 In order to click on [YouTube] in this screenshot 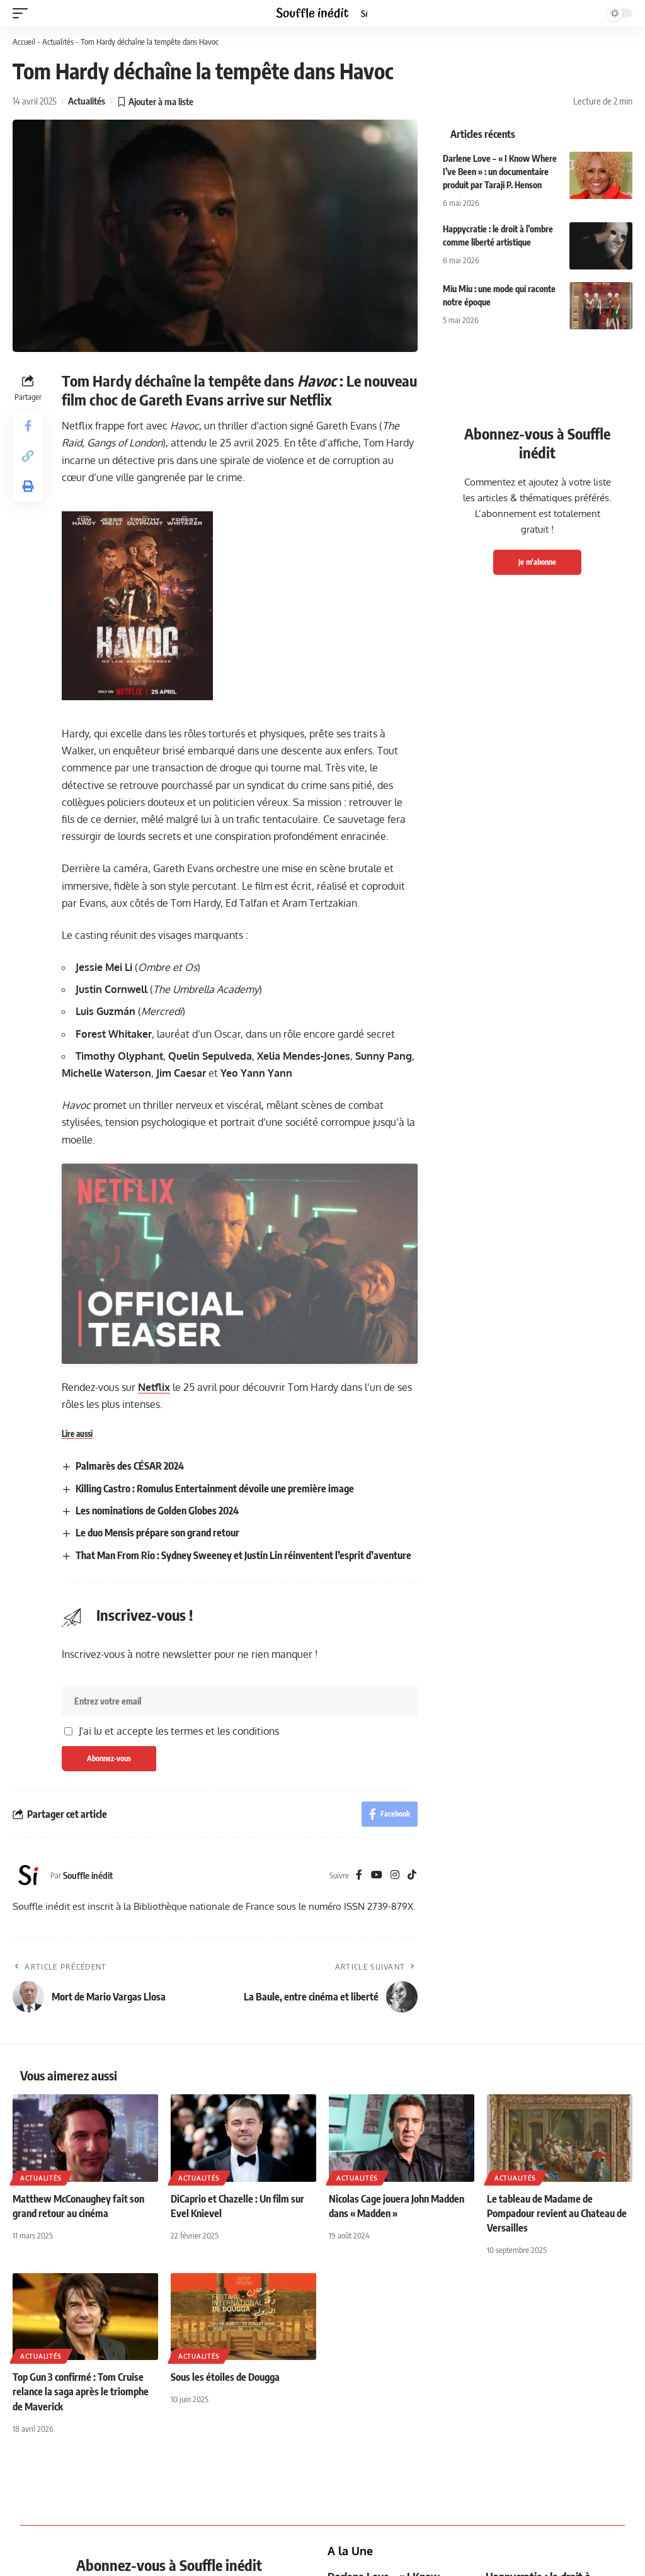, I will do `click(377, 2139)`.